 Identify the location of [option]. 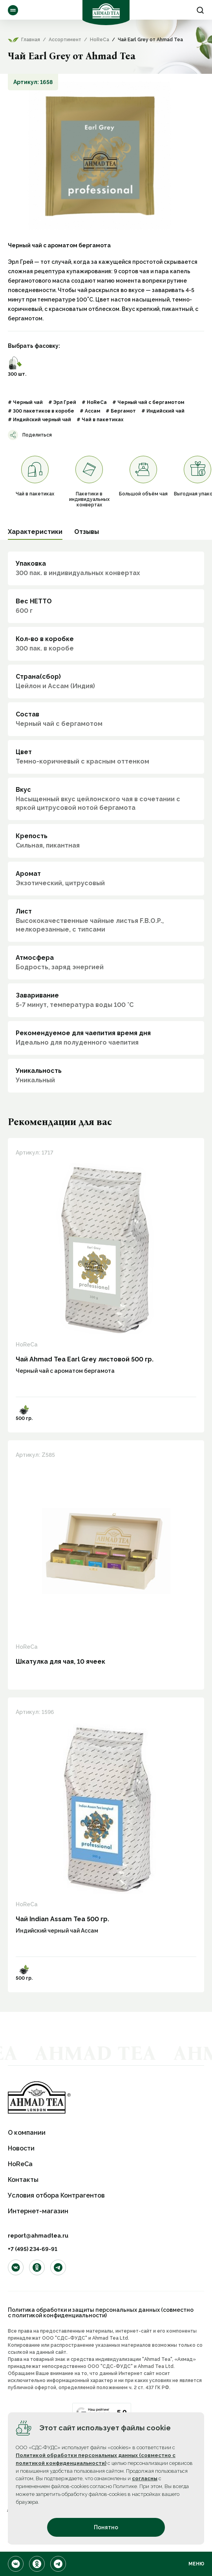
(100, 156).